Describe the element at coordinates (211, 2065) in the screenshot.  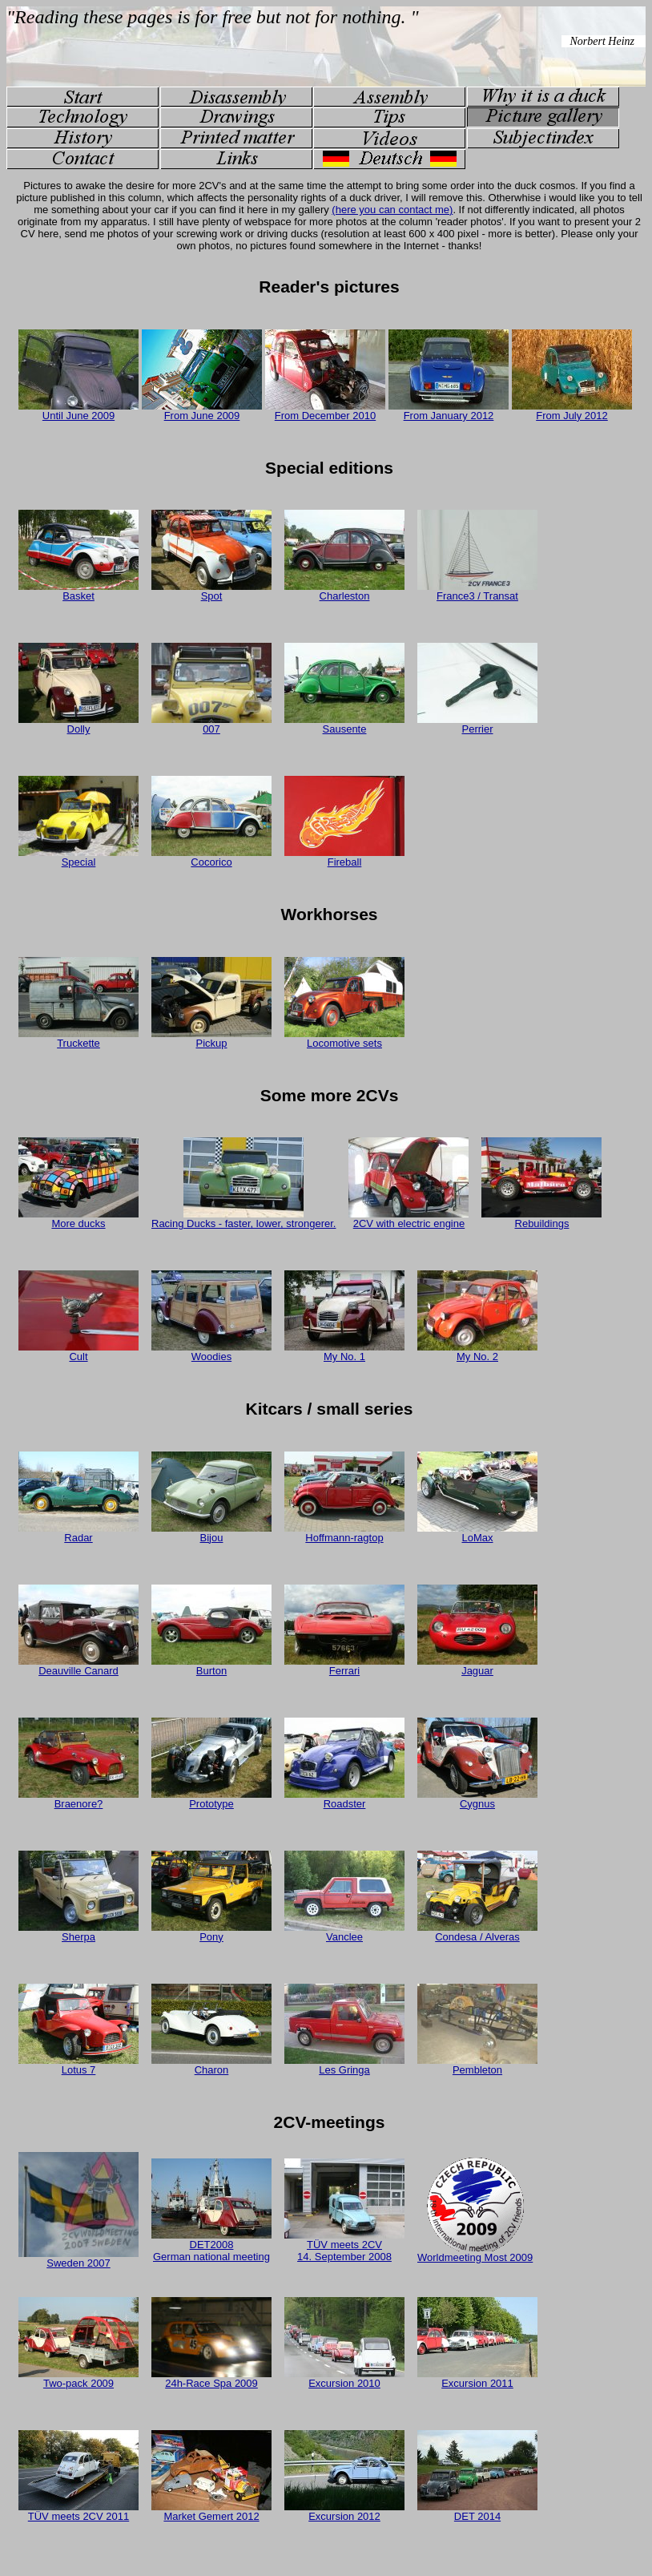
I see `Charon` at that location.